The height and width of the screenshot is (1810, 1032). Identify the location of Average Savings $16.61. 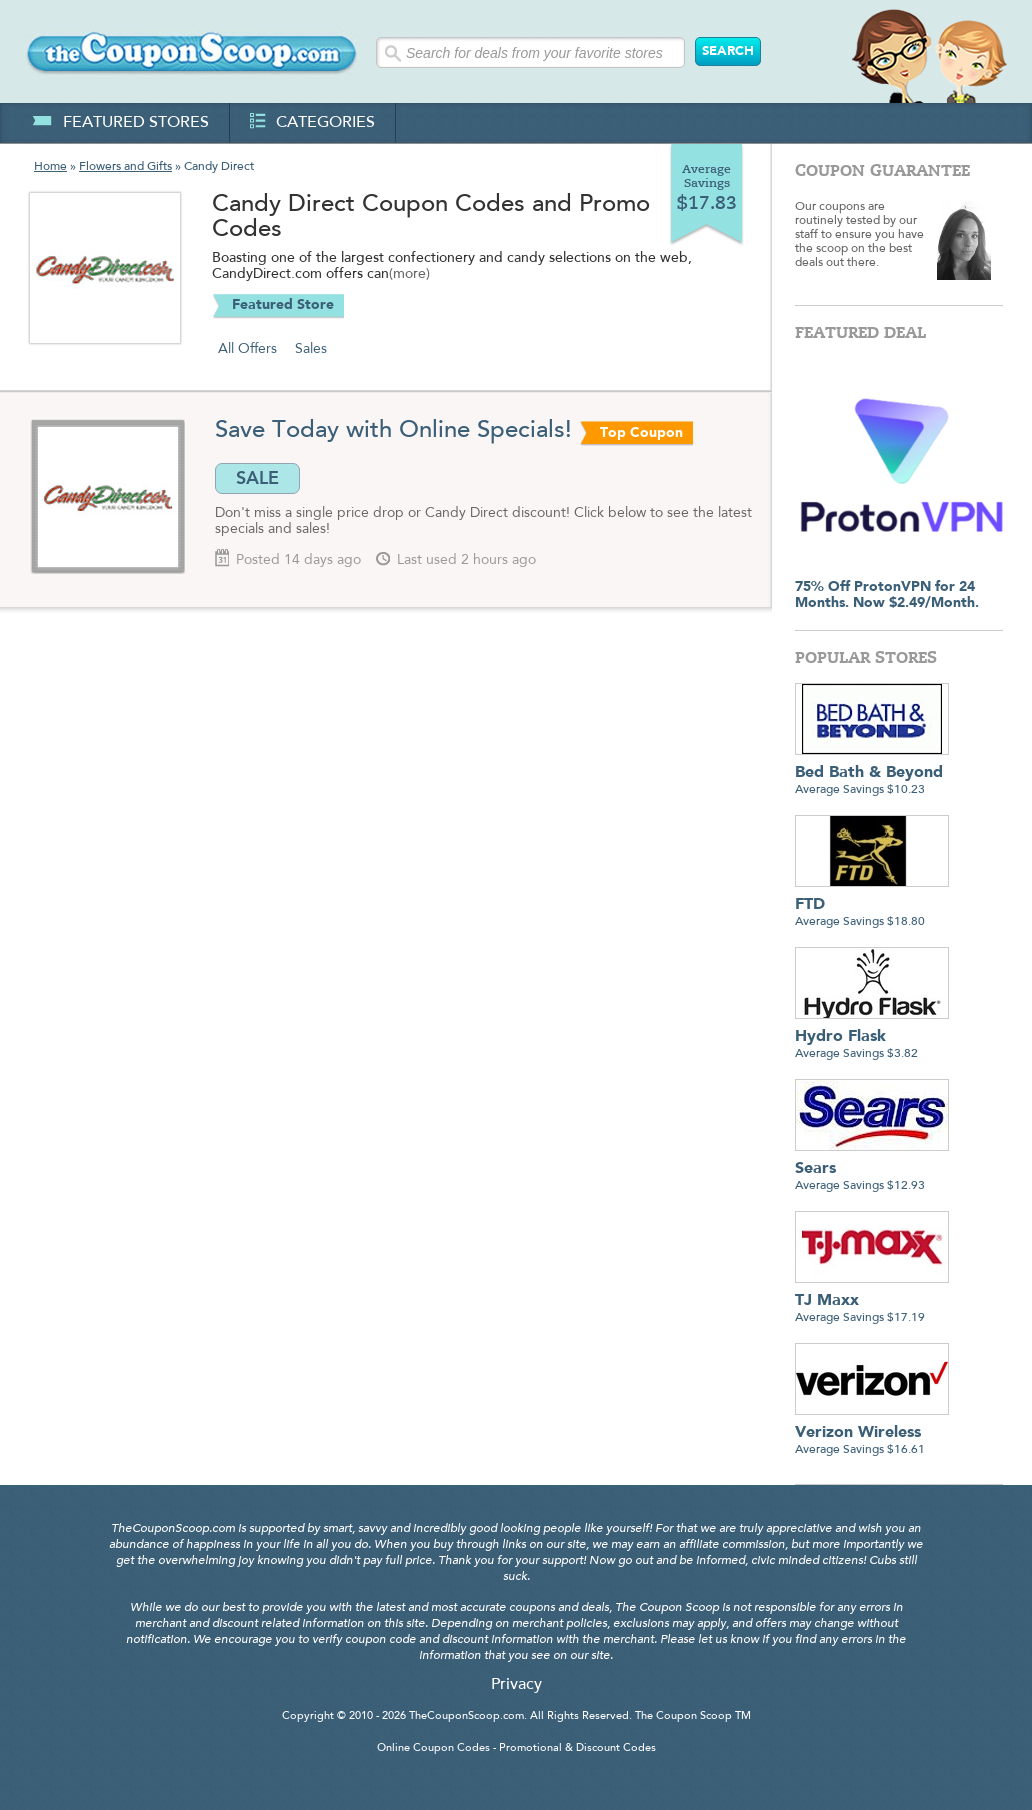
(872, 1433).